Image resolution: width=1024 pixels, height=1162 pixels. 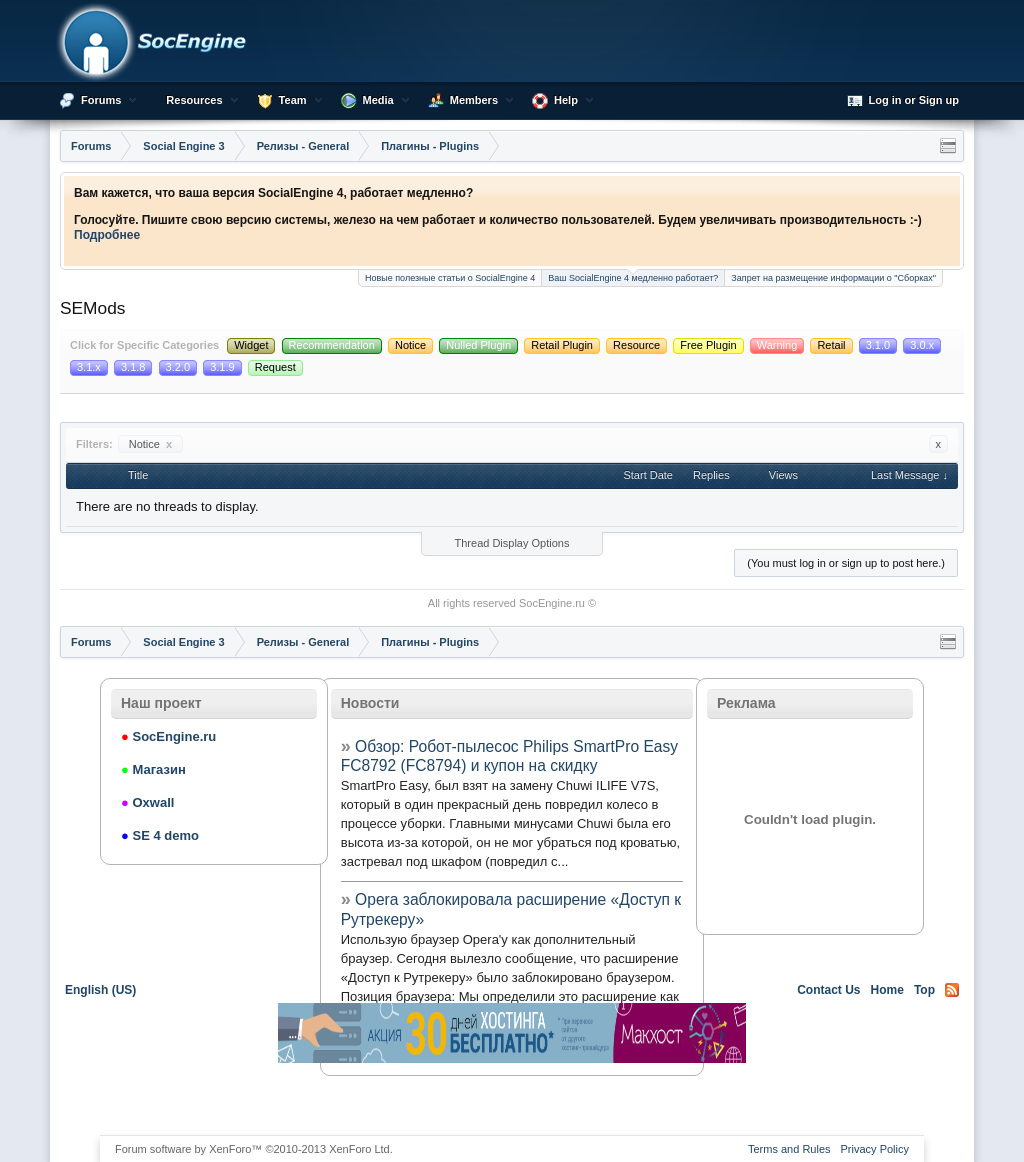 I want to click on Forums, so click(x=101, y=100).